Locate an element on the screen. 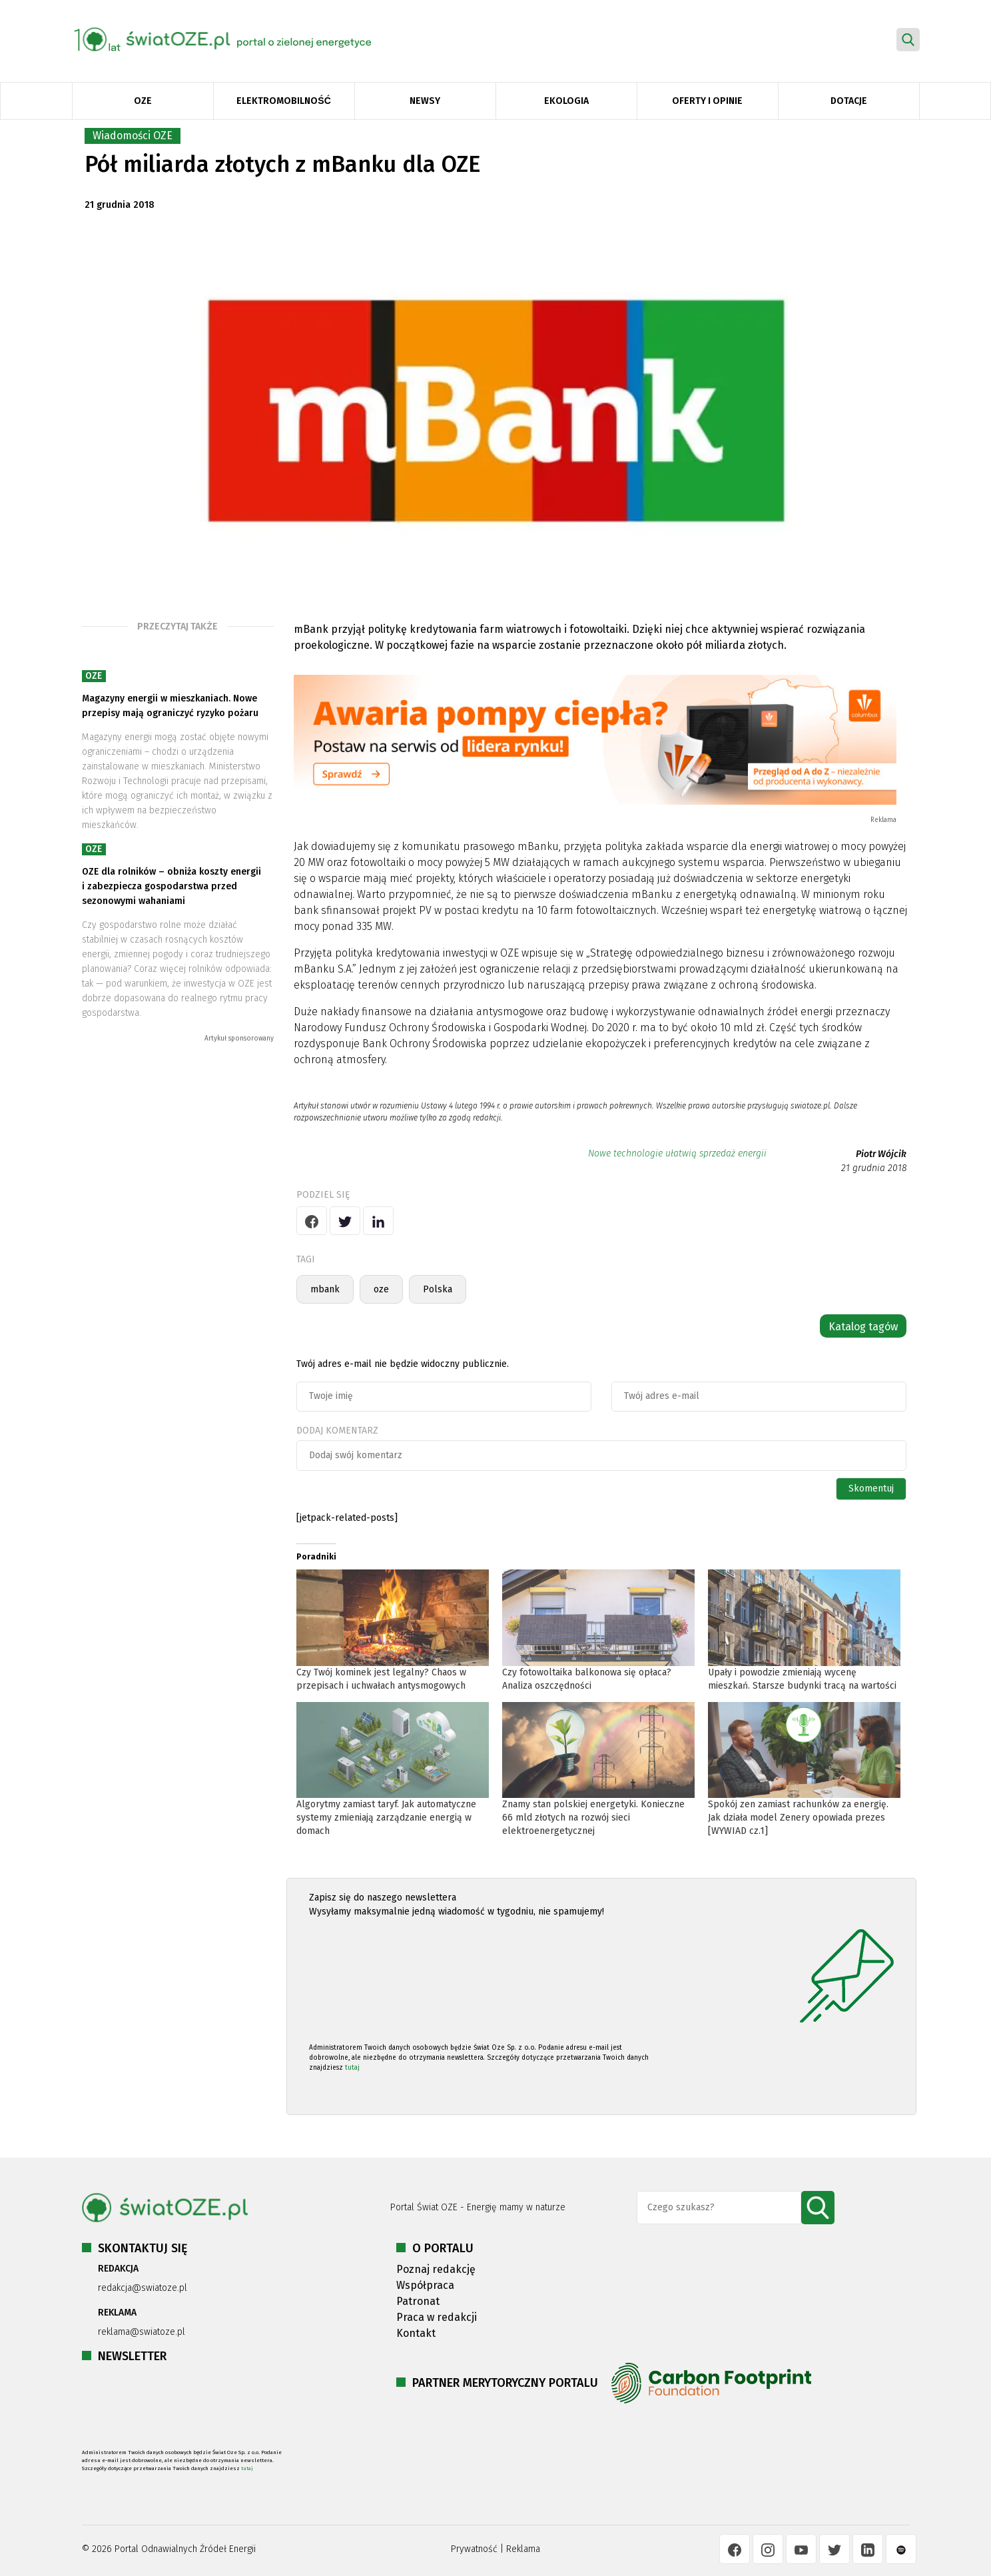 The height and width of the screenshot is (2576, 991). Dotacje is located at coordinates (848, 101).